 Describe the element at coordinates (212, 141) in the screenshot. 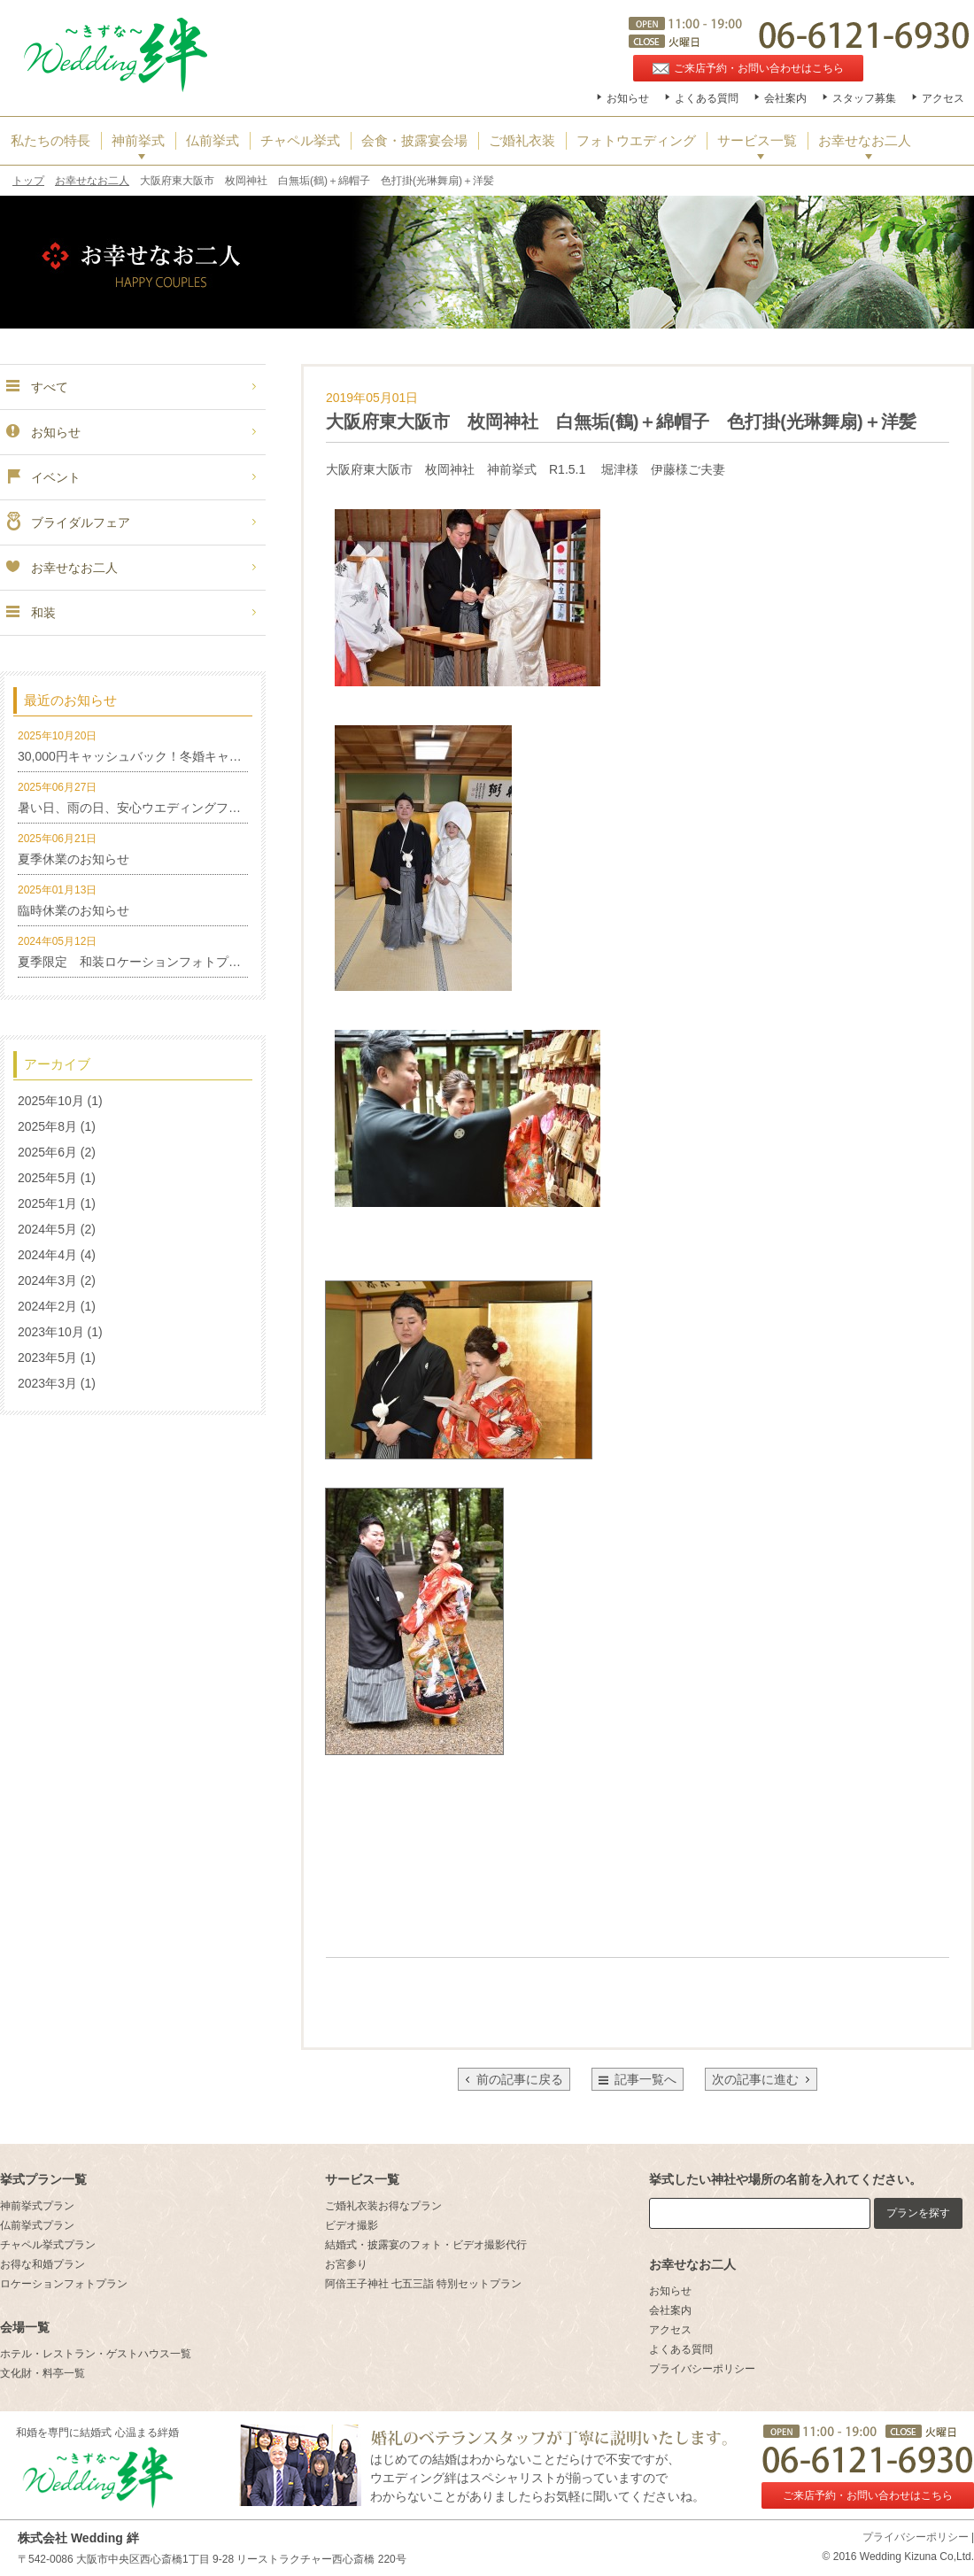

I see `仏前挙式` at that location.